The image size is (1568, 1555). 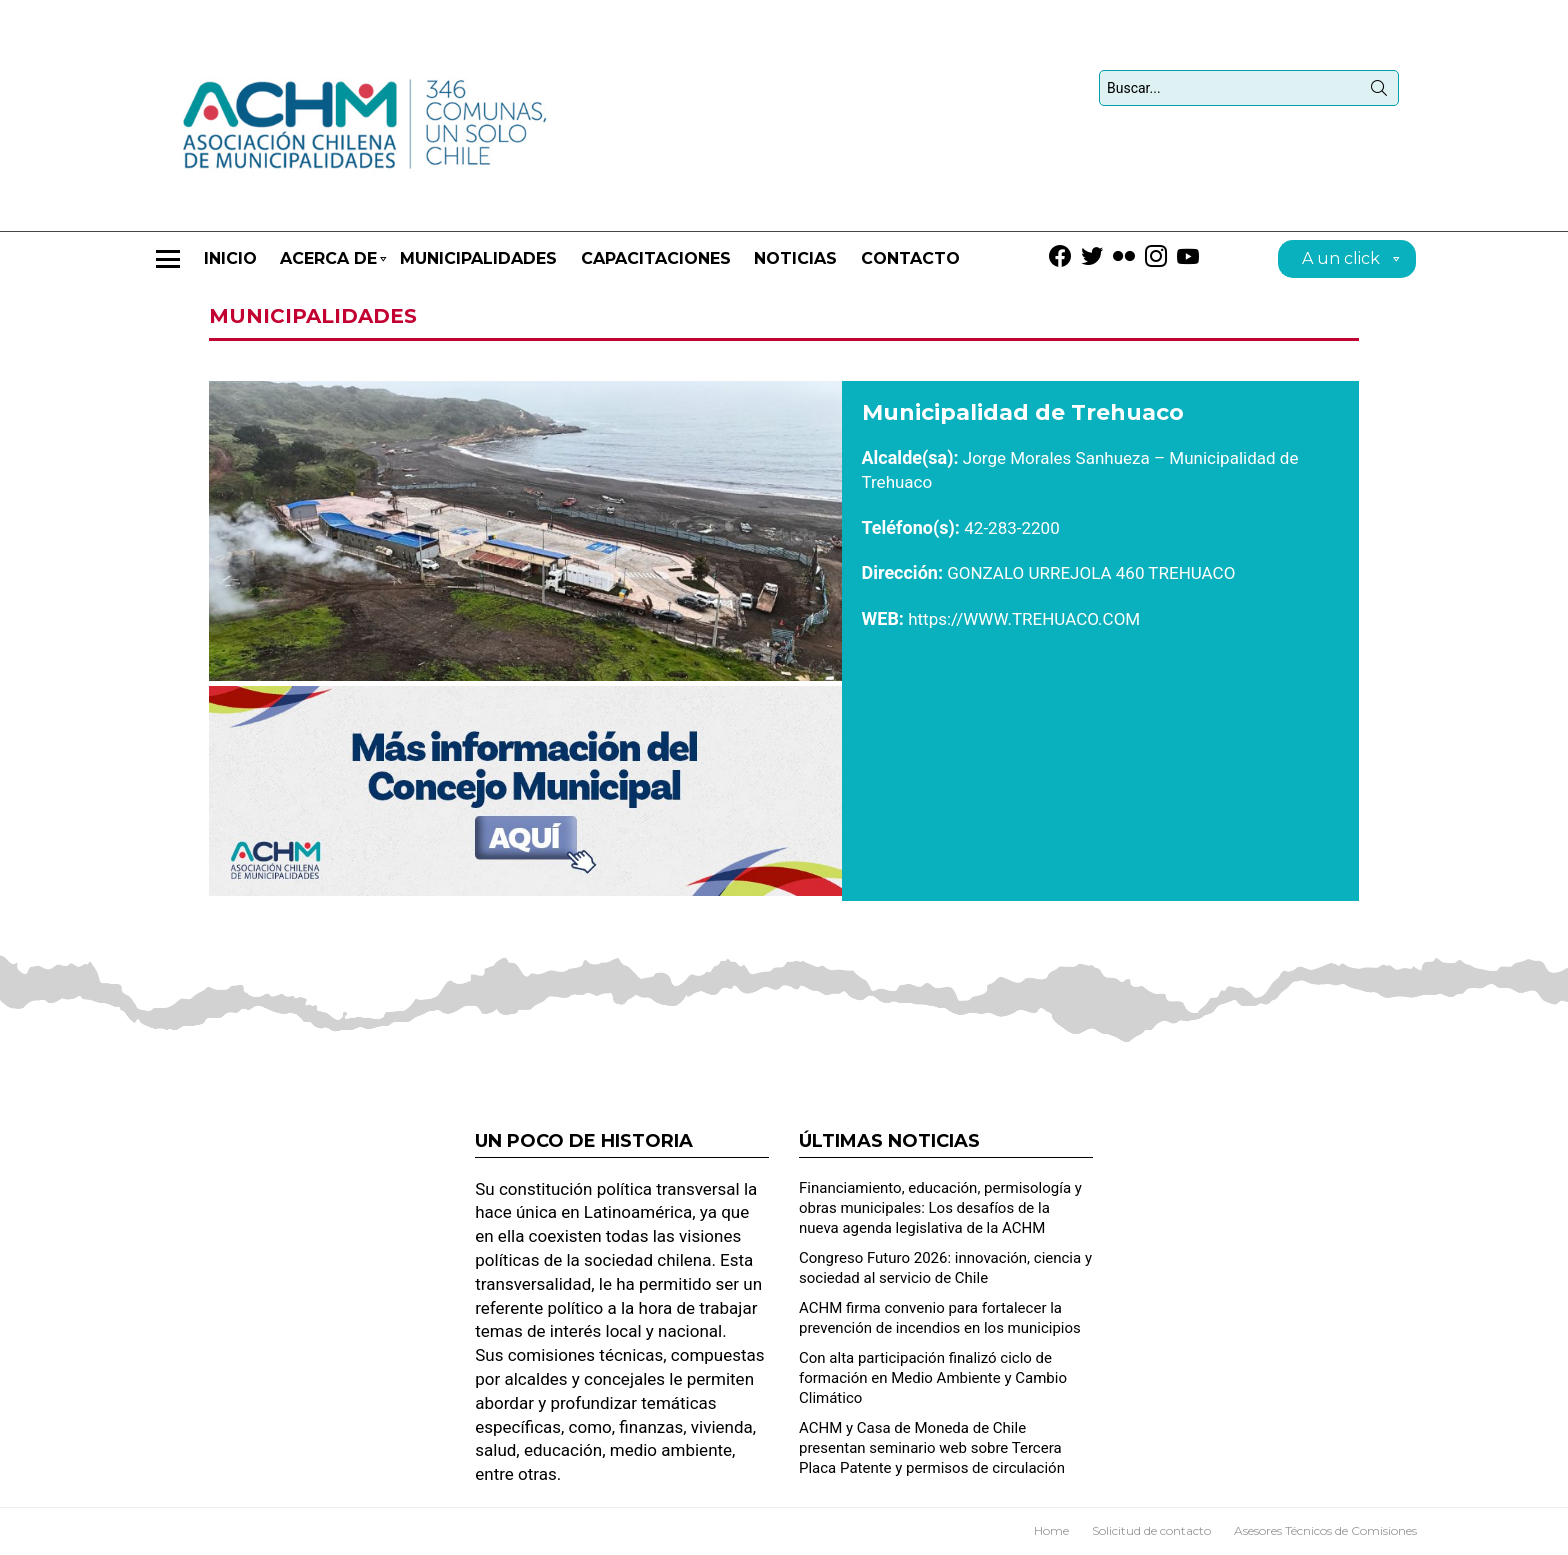 I want to click on Con alta participación finalizó ciclo de formación en Medio Ambiente y Cambio Climático, so click(x=933, y=1378).